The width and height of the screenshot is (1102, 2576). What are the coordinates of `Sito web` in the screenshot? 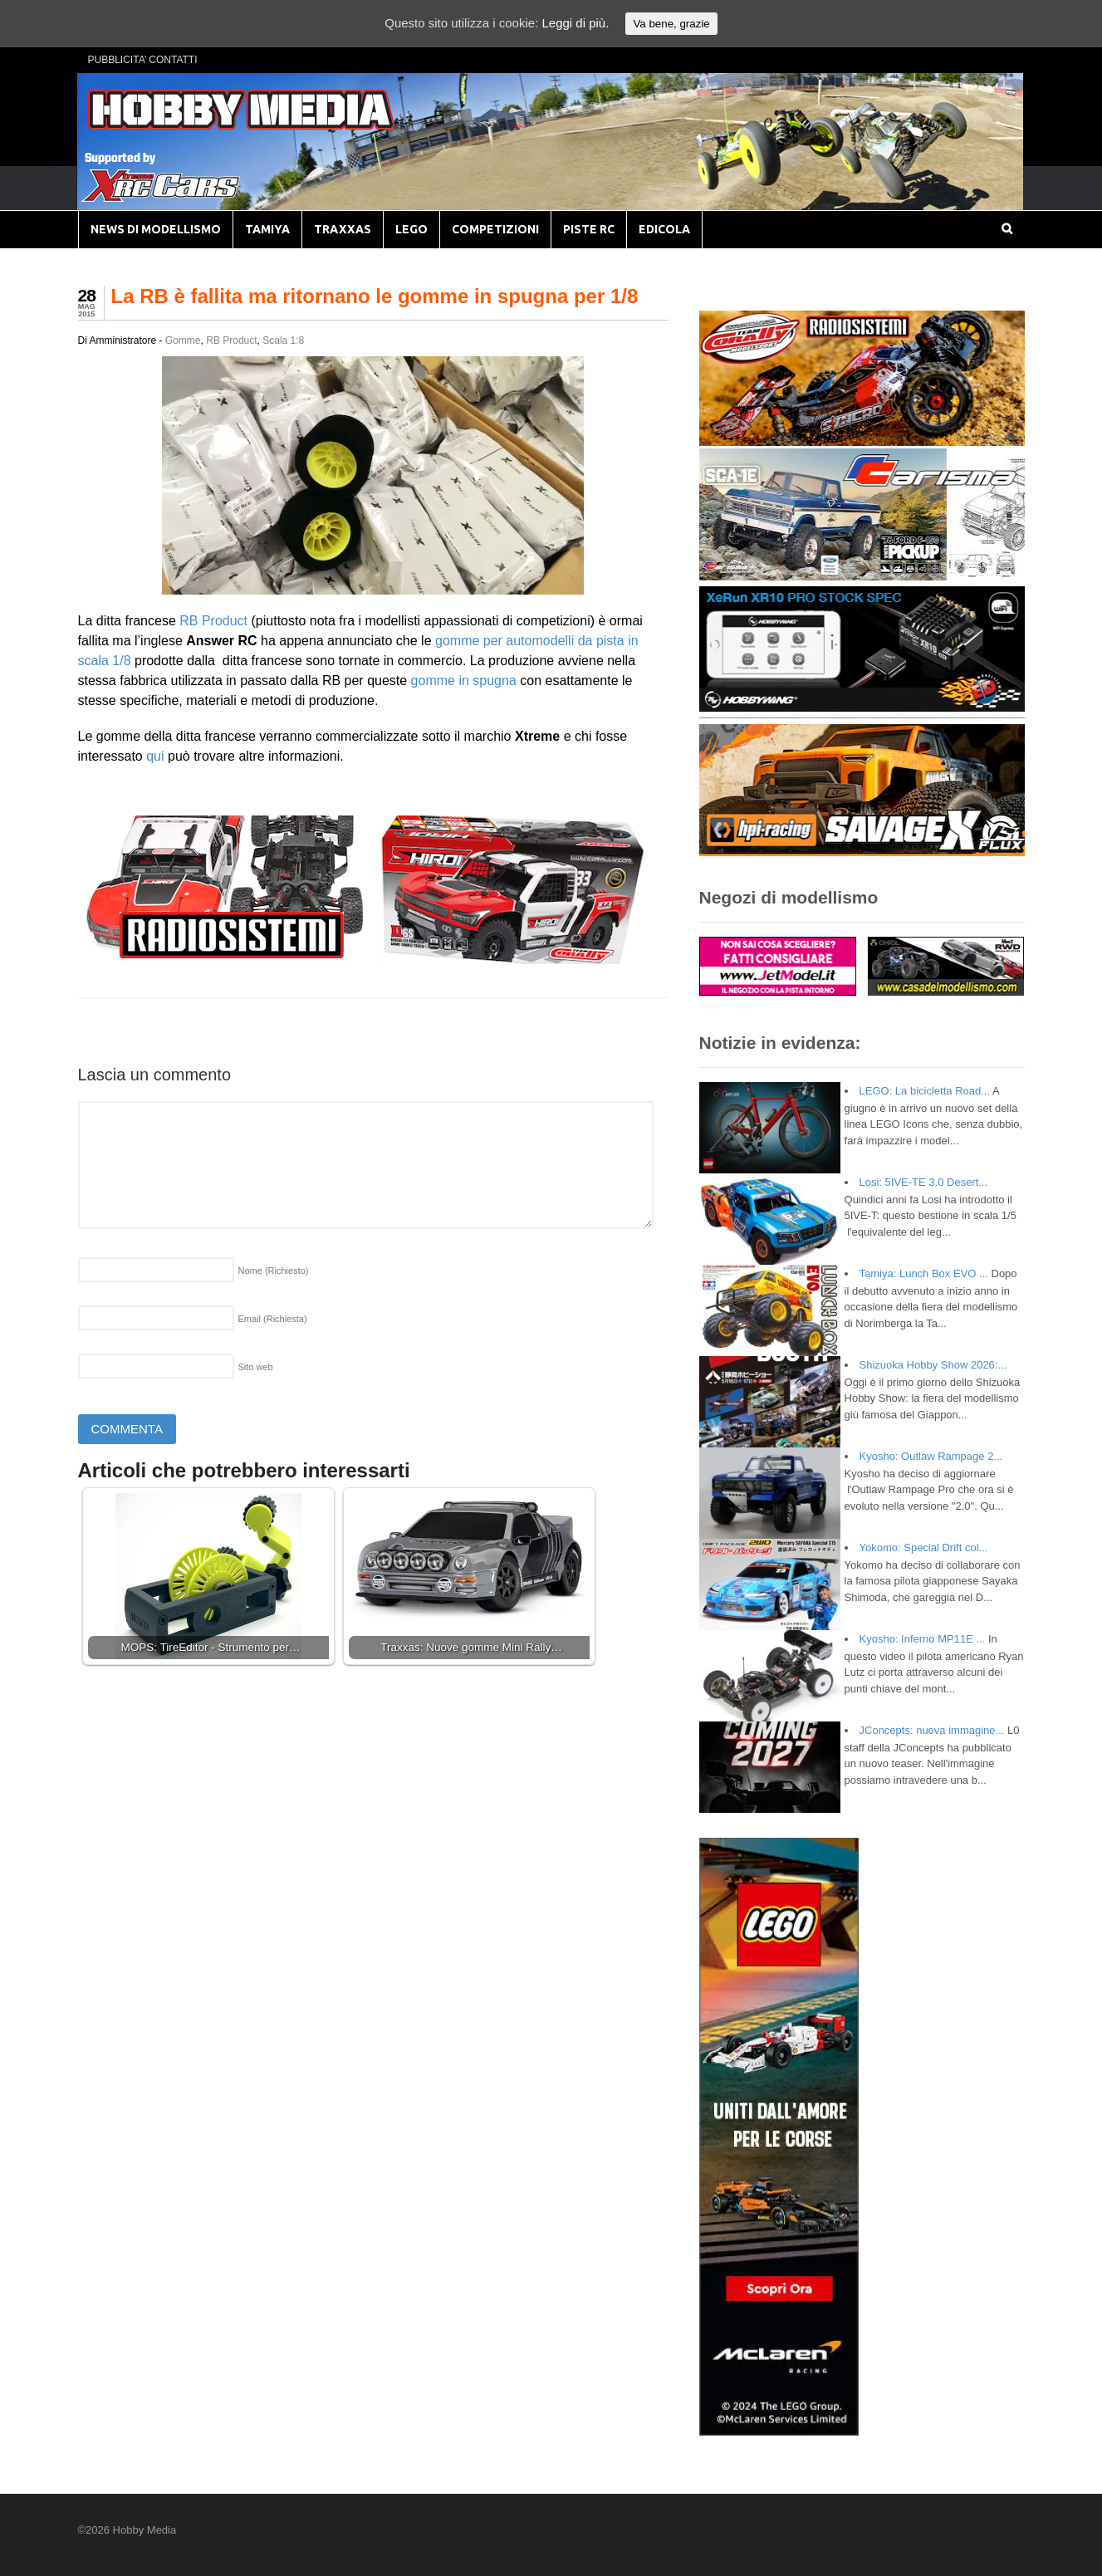 It's located at (255, 1367).